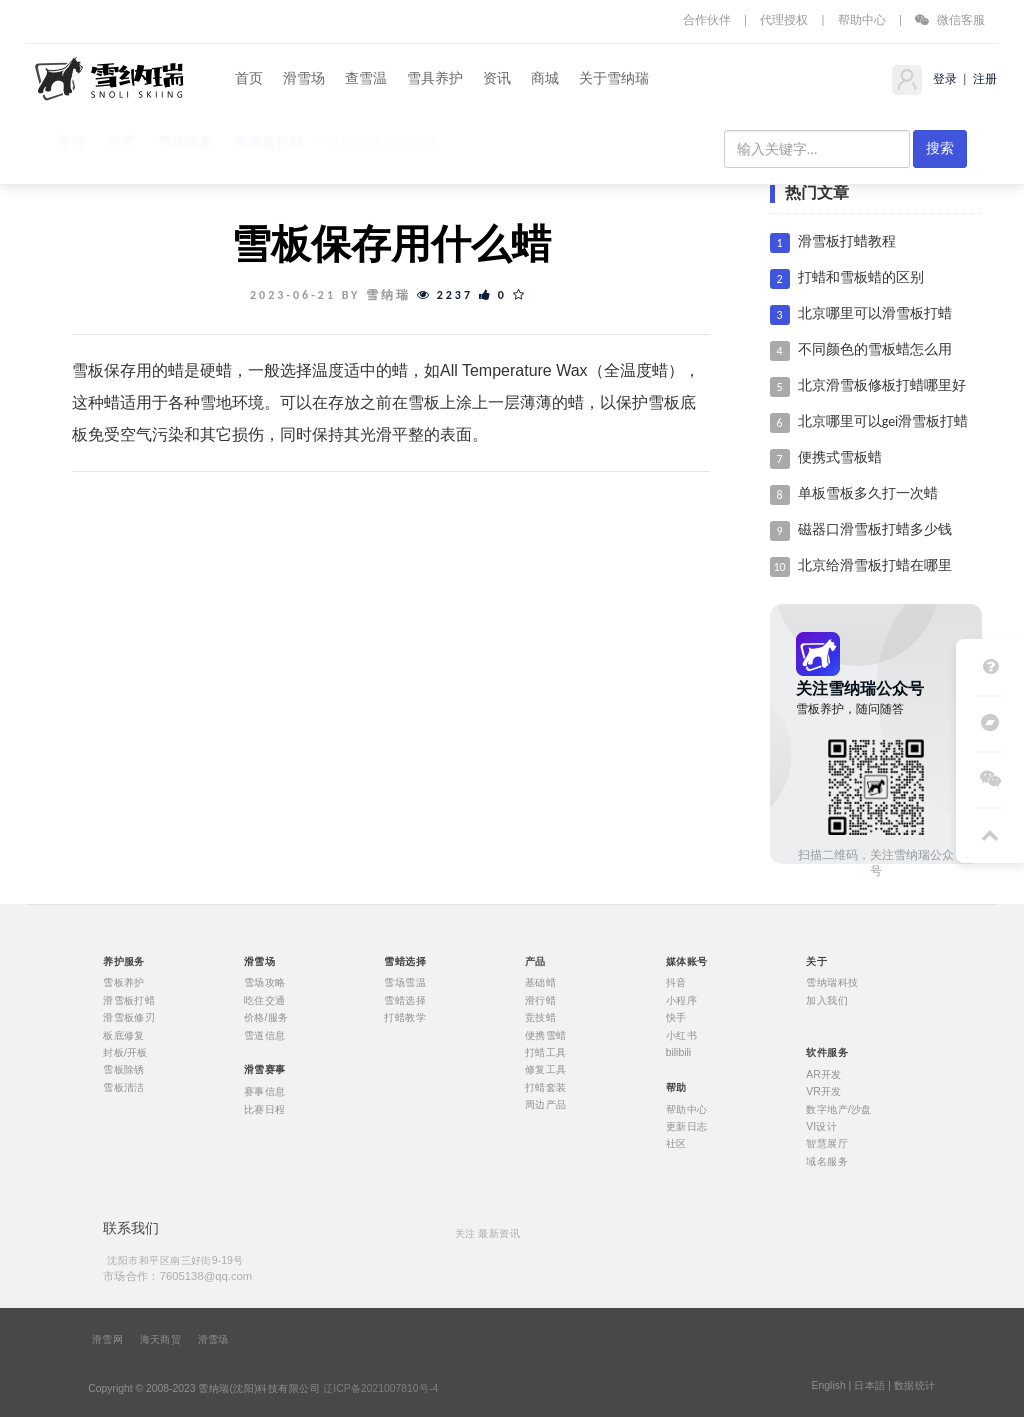 This screenshot has width=1024, height=1417. What do you see at coordinates (875, 565) in the screenshot?
I see `北京给滑雪板打蜡在哪里` at bounding box center [875, 565].